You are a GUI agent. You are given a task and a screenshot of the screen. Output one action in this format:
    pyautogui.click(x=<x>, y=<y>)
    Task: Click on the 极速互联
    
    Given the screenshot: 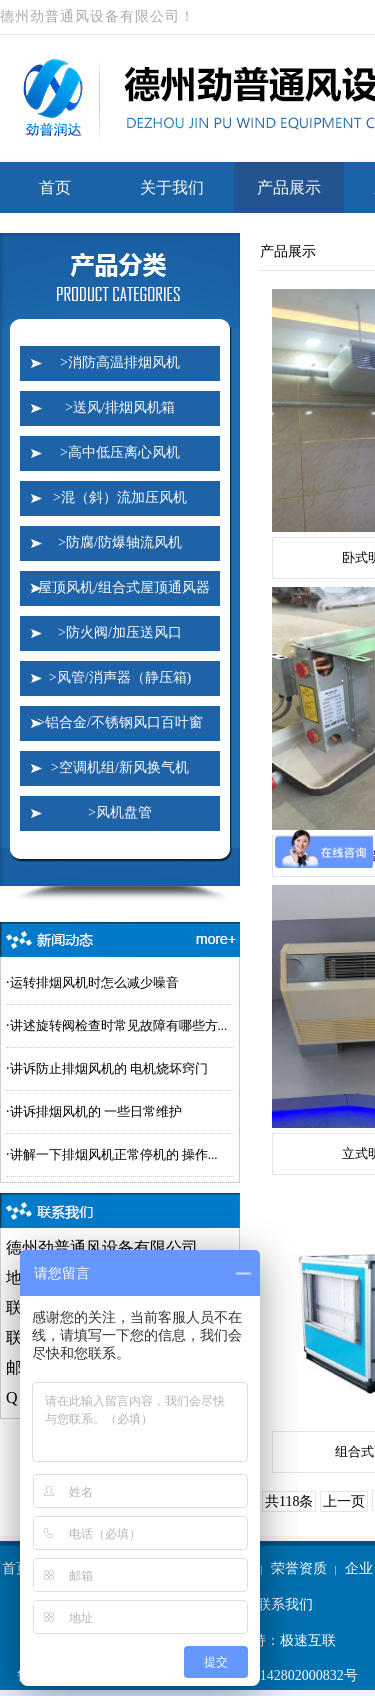 What is the action you would take?
    pyautogui.click(x=308, y=1640)
    